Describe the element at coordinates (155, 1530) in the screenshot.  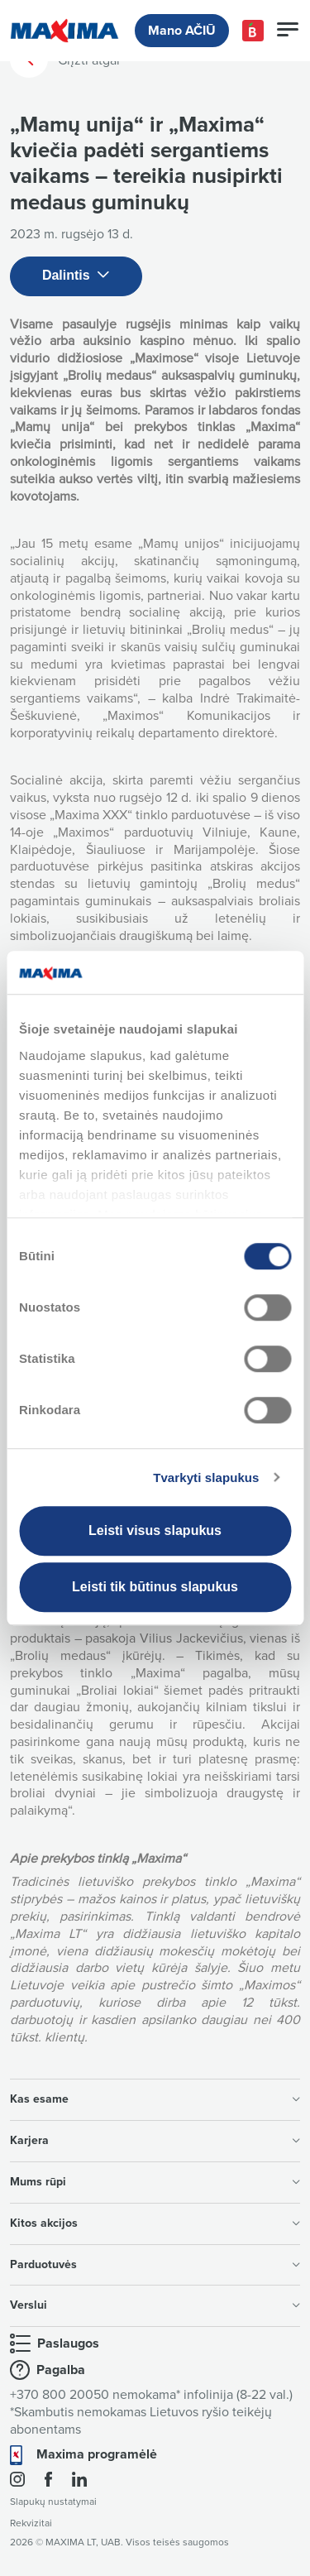
I see `Leisti visus slapukus` at that location.